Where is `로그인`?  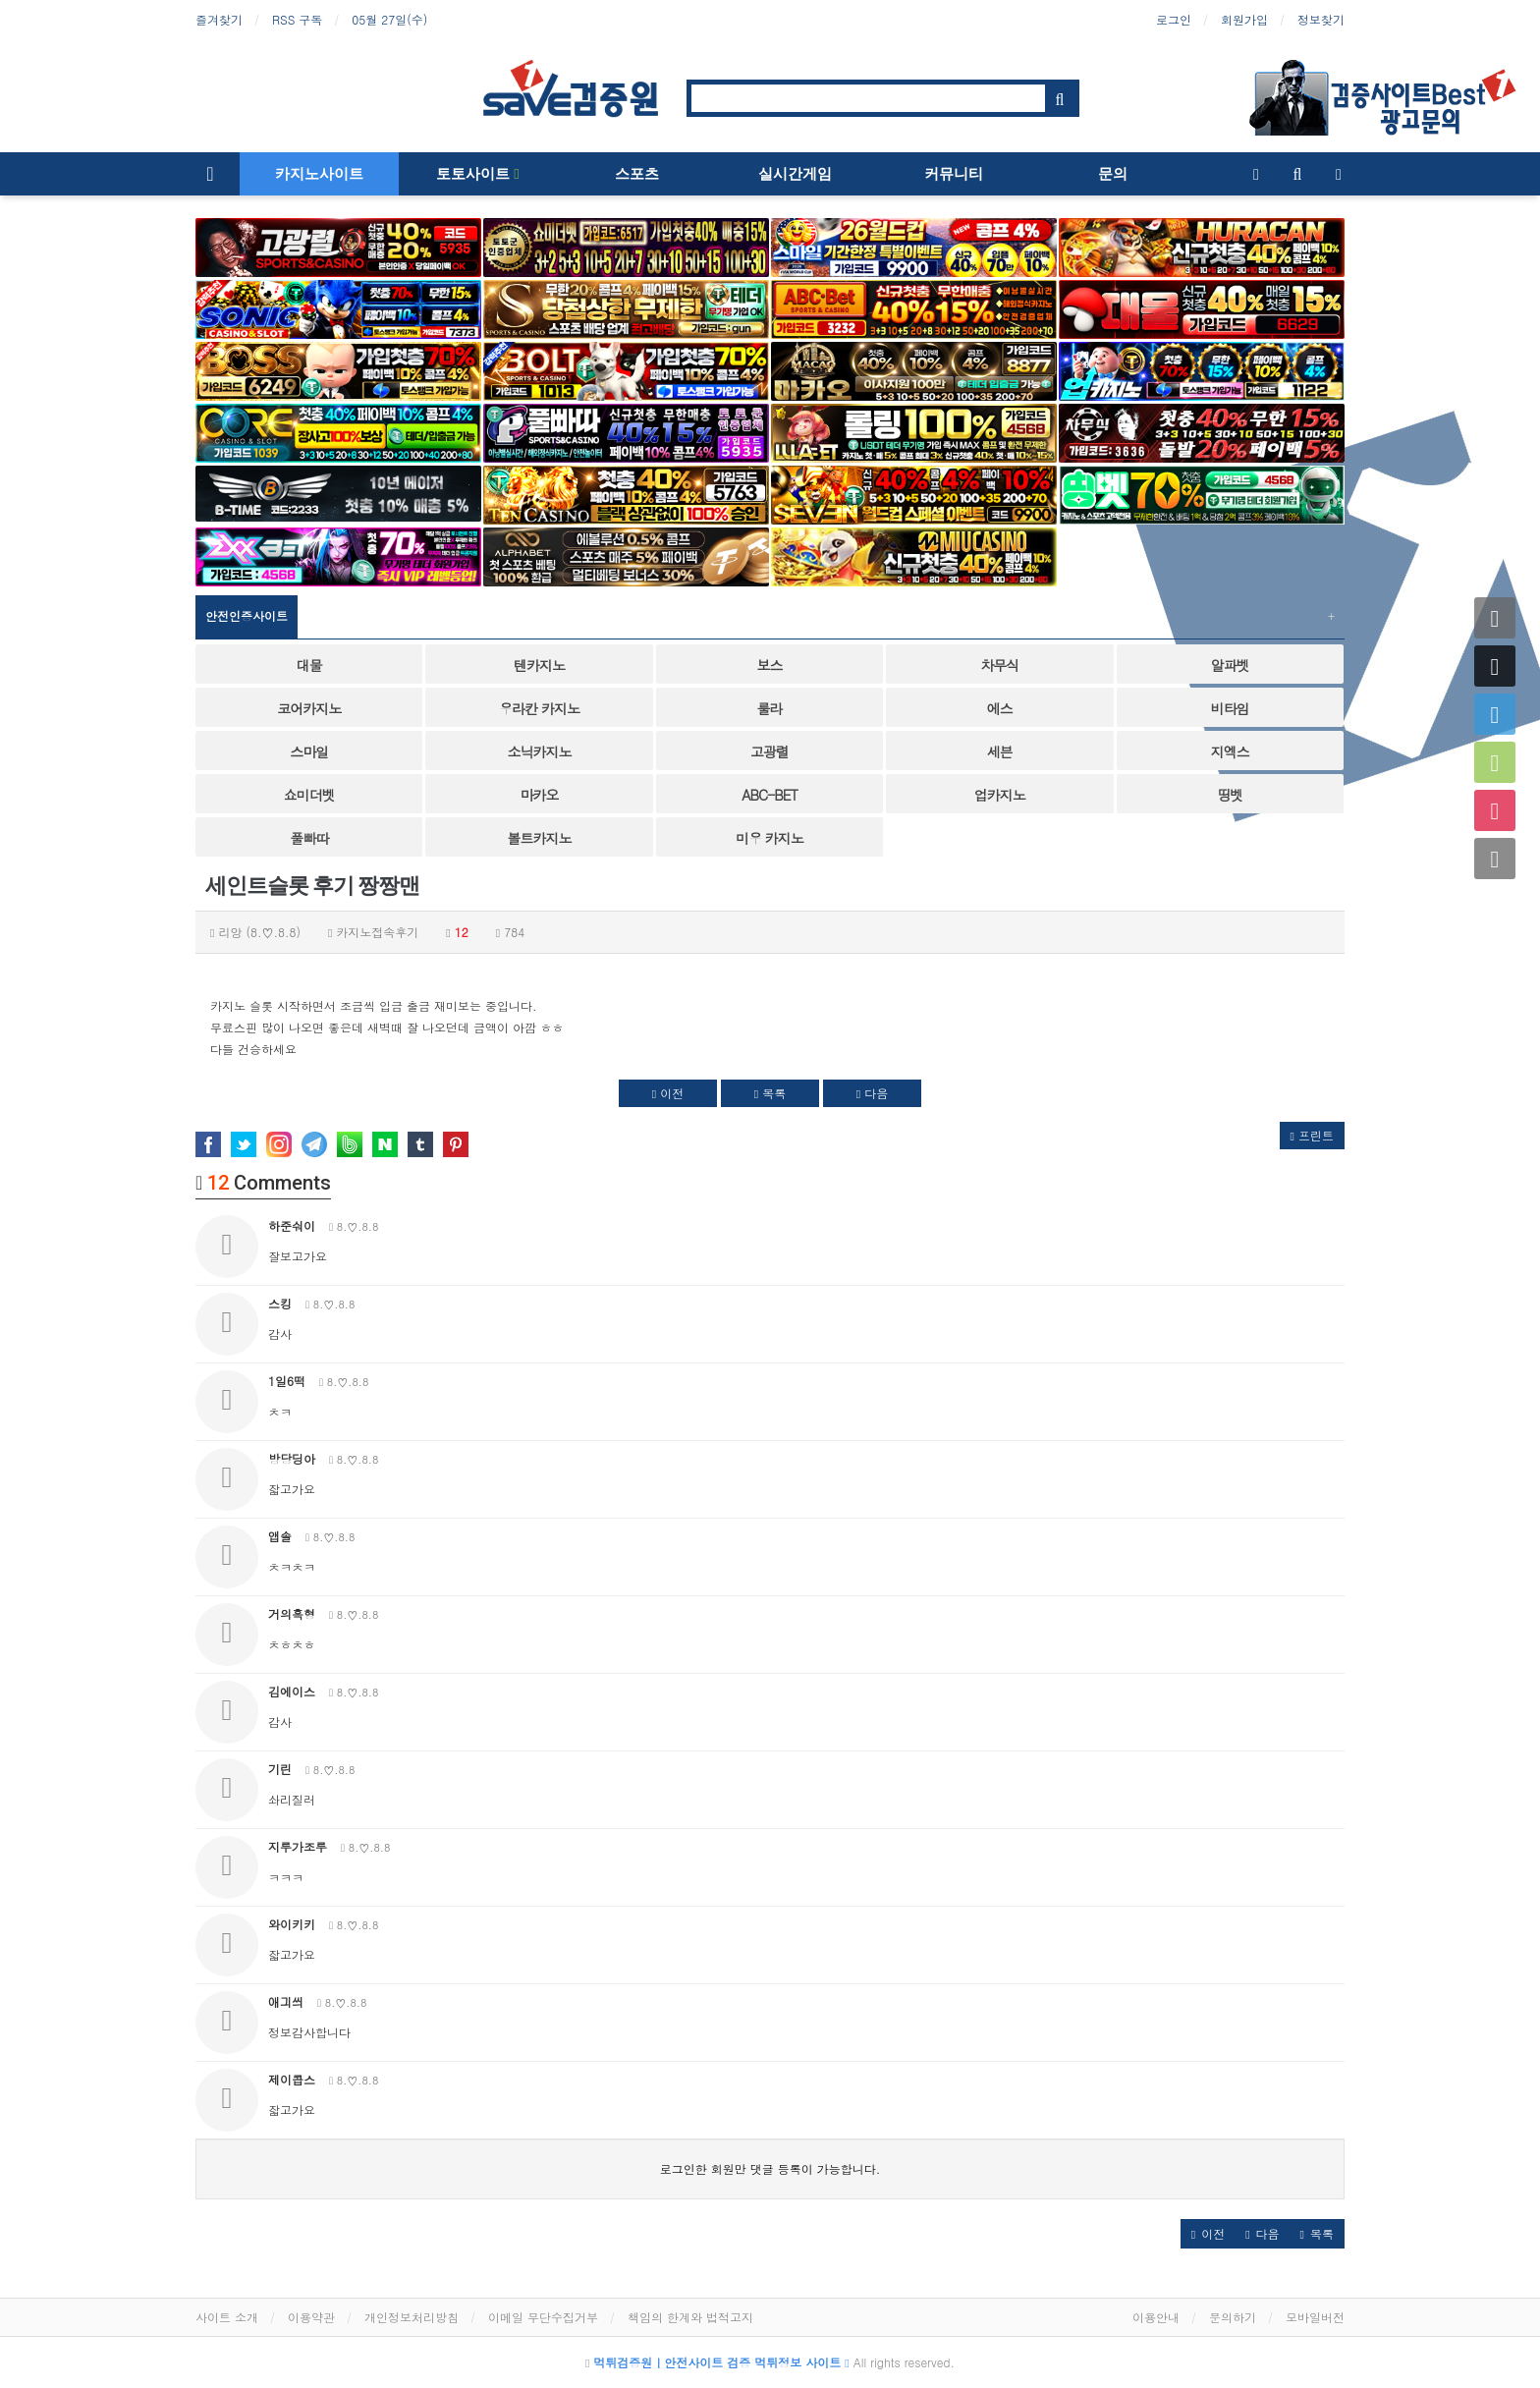
로그인 is located at coordinates (1173, 19).